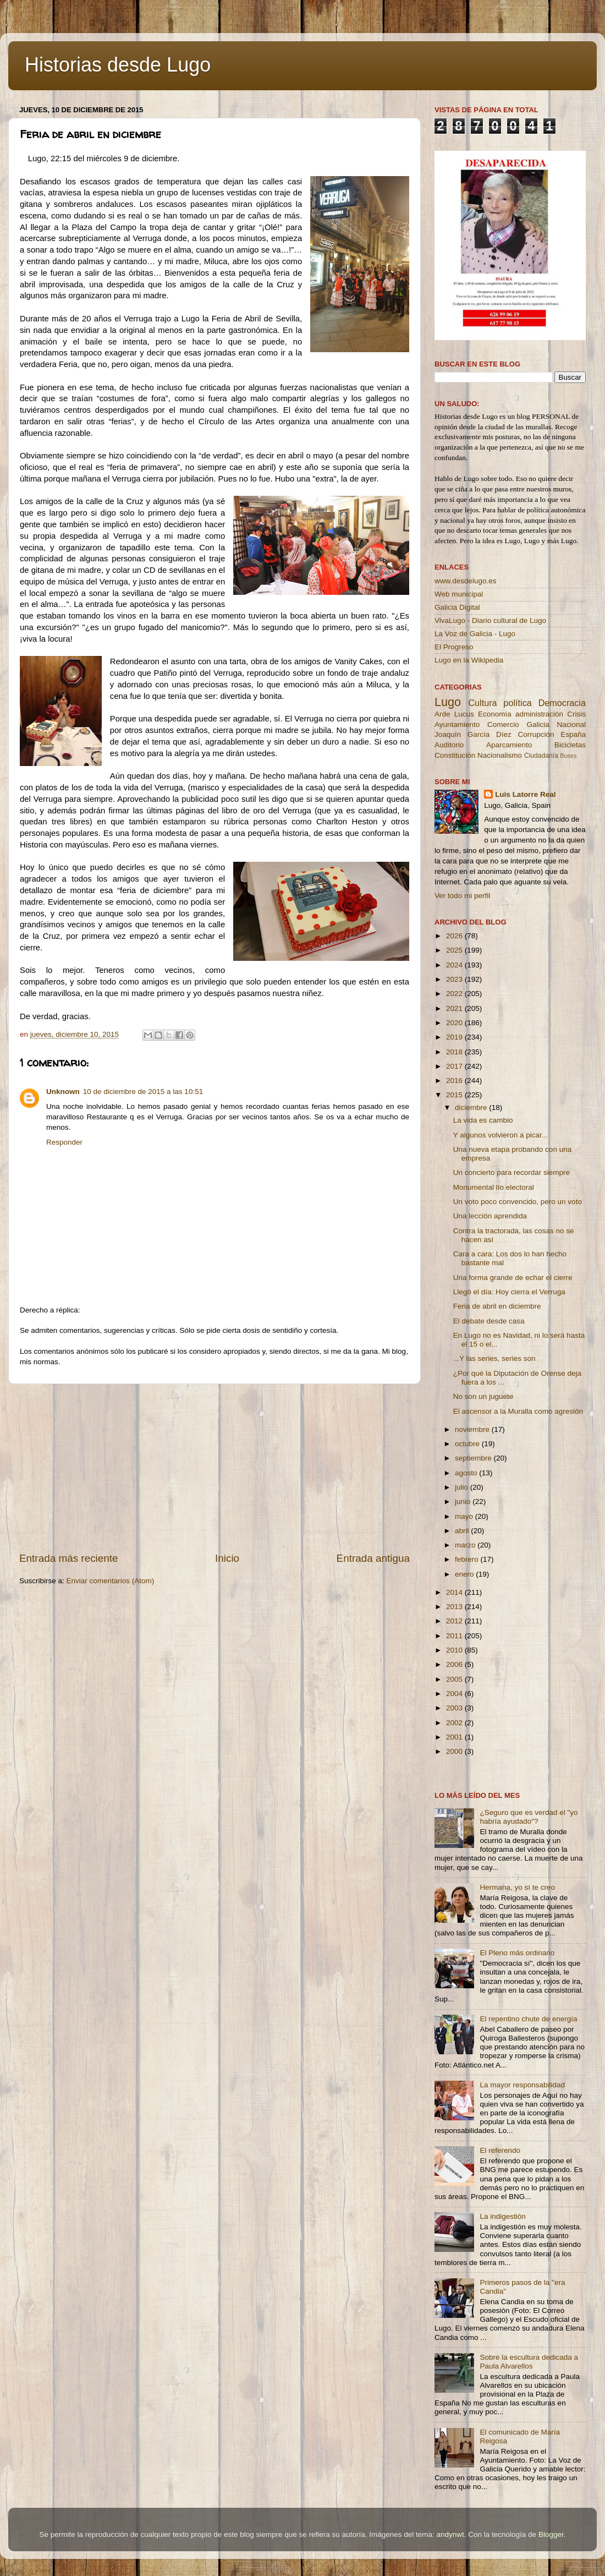 This screenshot has height=2576, width=605. I want to click on junio, so click(463, 1501).